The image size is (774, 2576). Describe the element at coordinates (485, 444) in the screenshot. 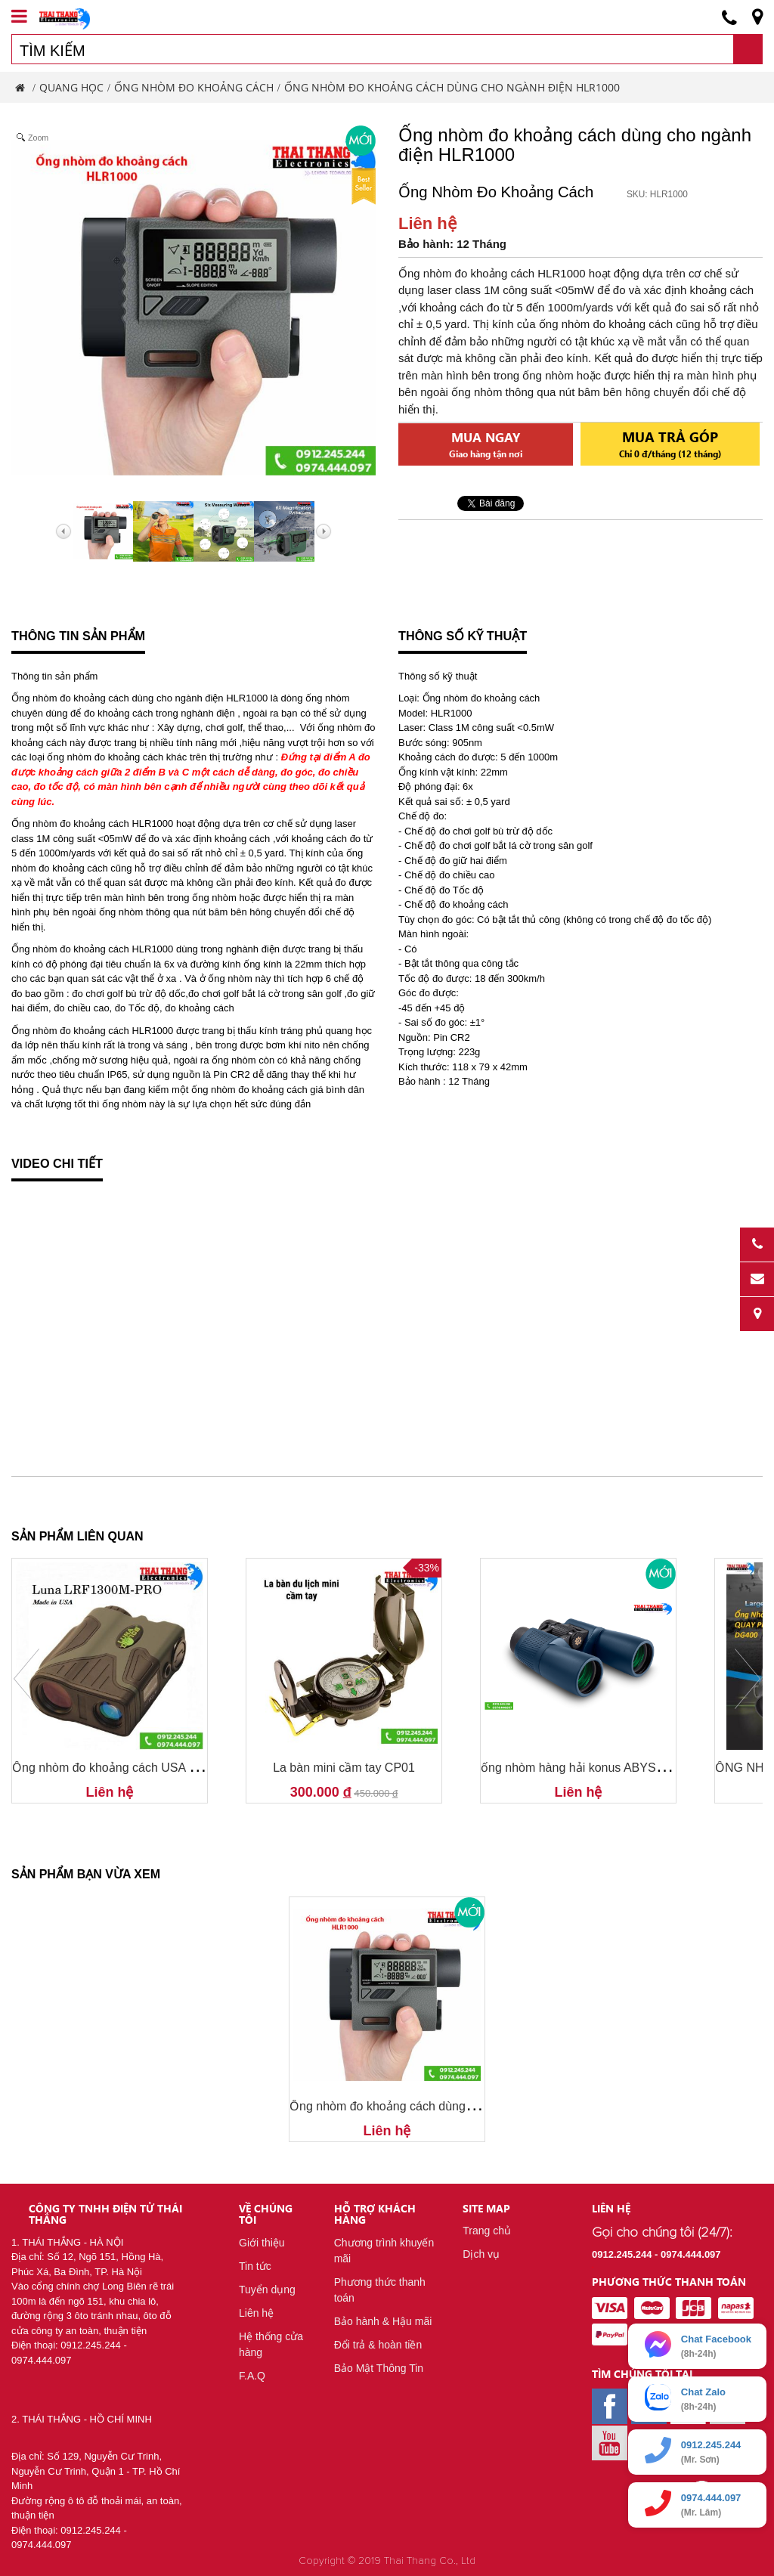

I see `Mua ngay` at that location.